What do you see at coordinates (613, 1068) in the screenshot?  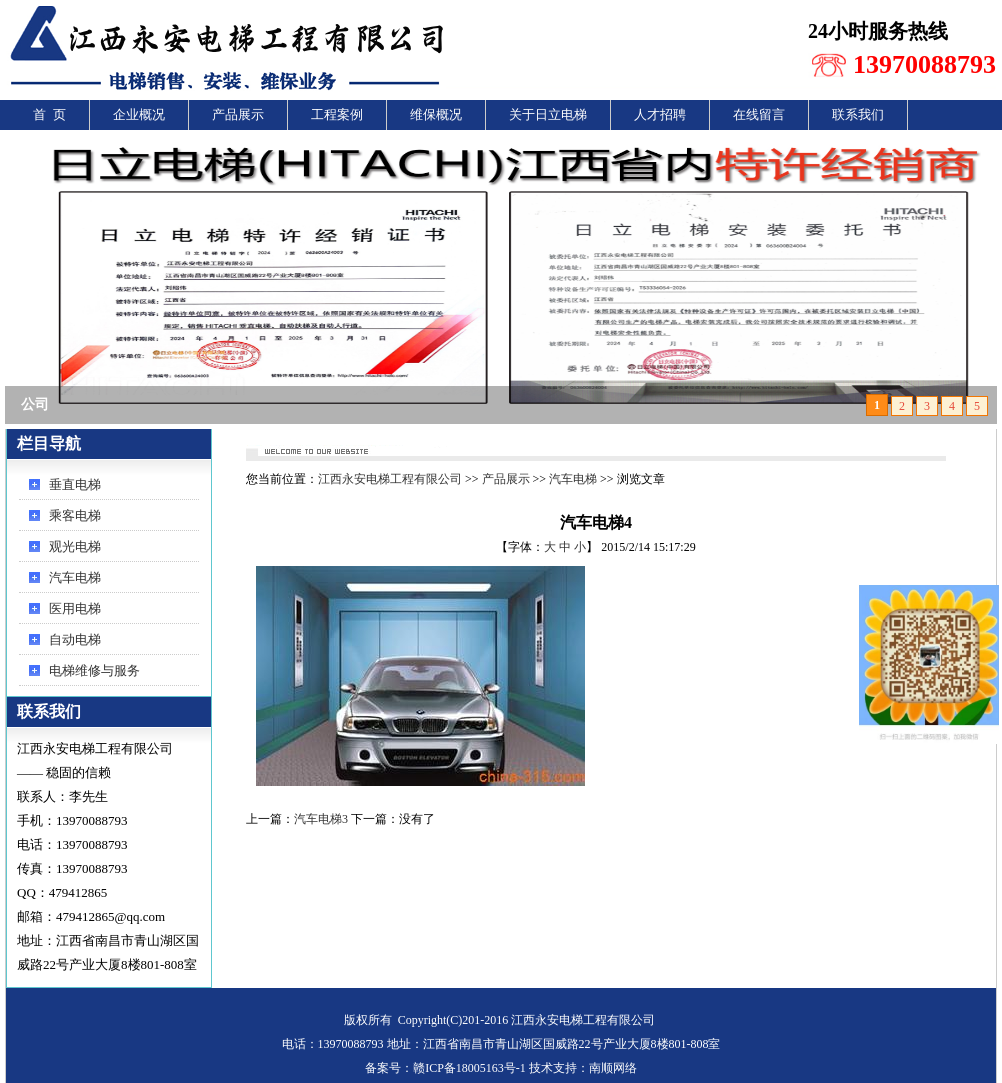 I see `南顺网络` at bounding box center [613, 1068].